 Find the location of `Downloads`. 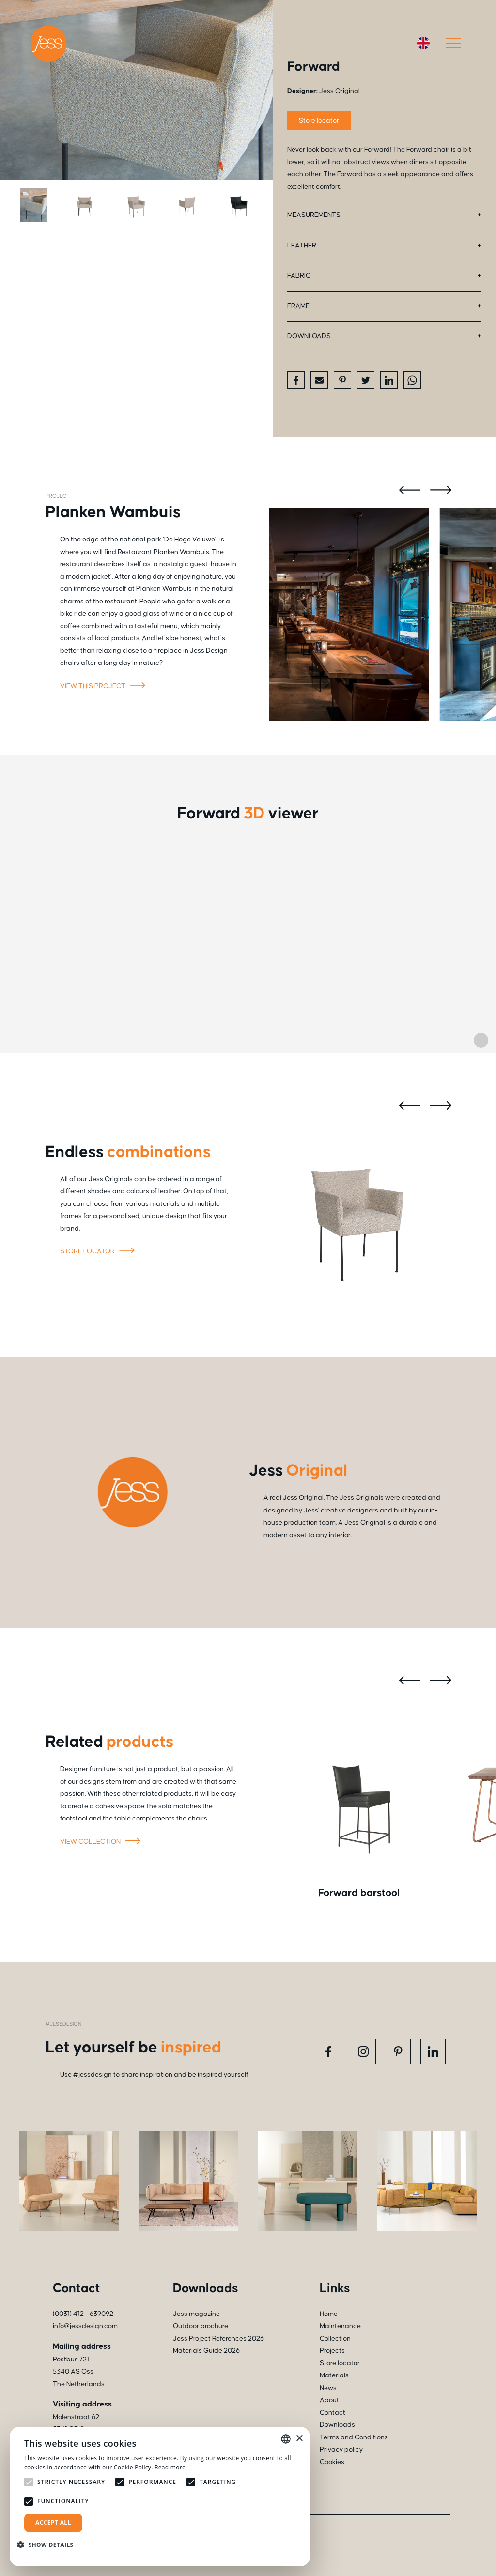

Downloads is located at coordinates (309, 336).